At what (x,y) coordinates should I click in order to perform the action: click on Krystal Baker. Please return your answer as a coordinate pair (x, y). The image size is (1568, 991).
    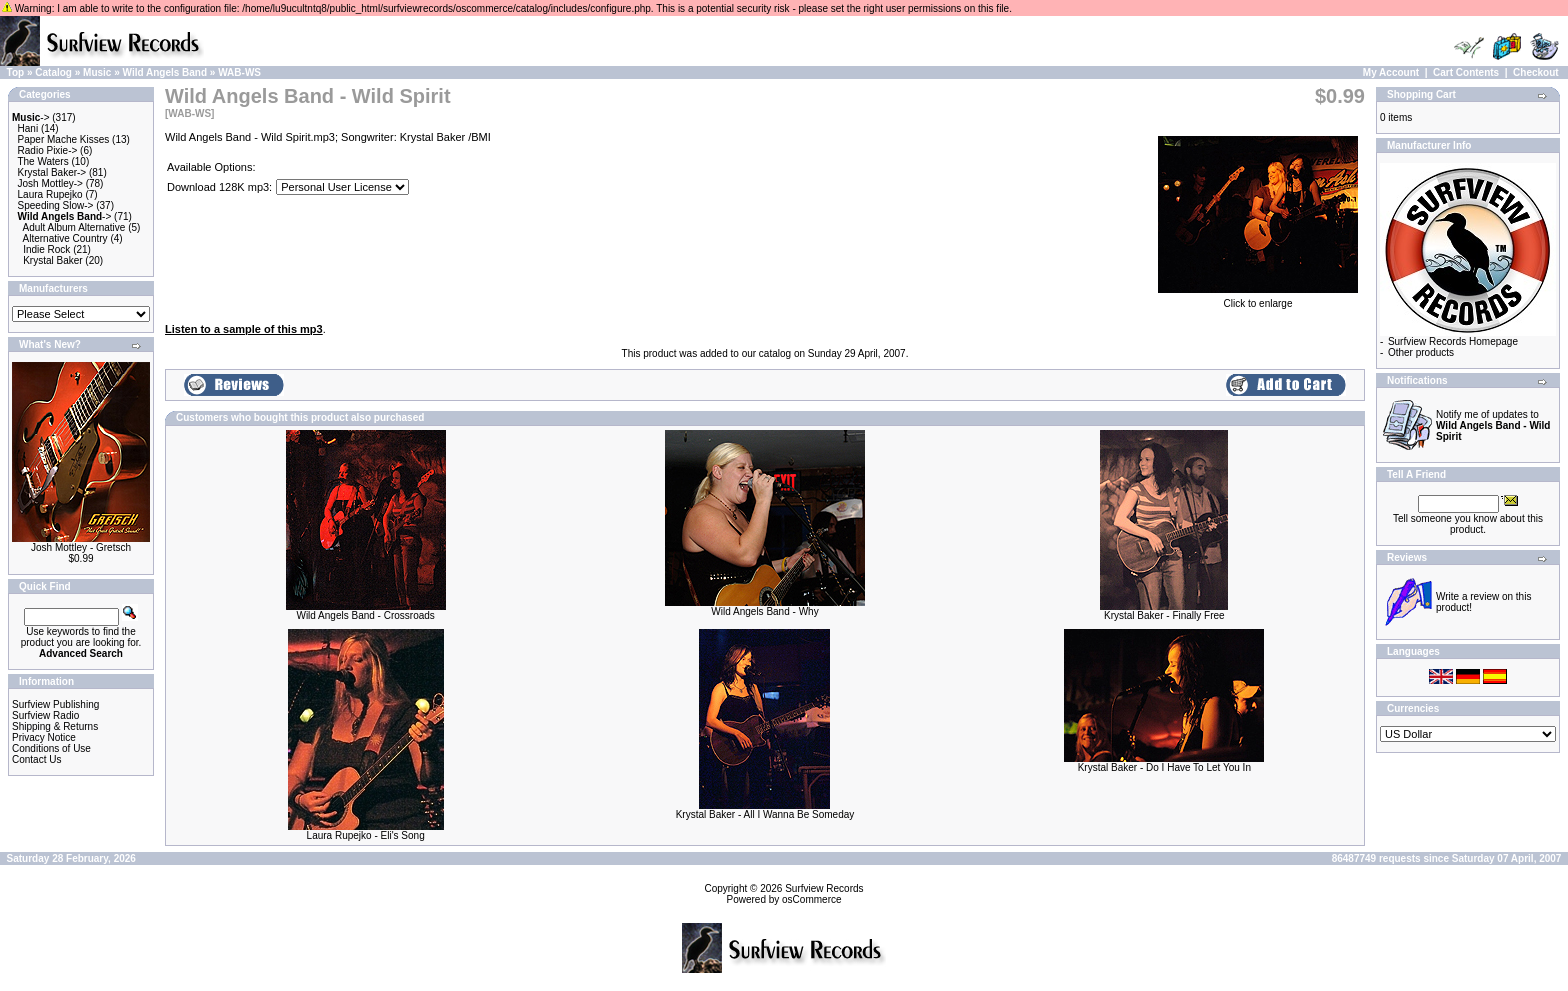
    Looking at the image, I should click on (52, 260).